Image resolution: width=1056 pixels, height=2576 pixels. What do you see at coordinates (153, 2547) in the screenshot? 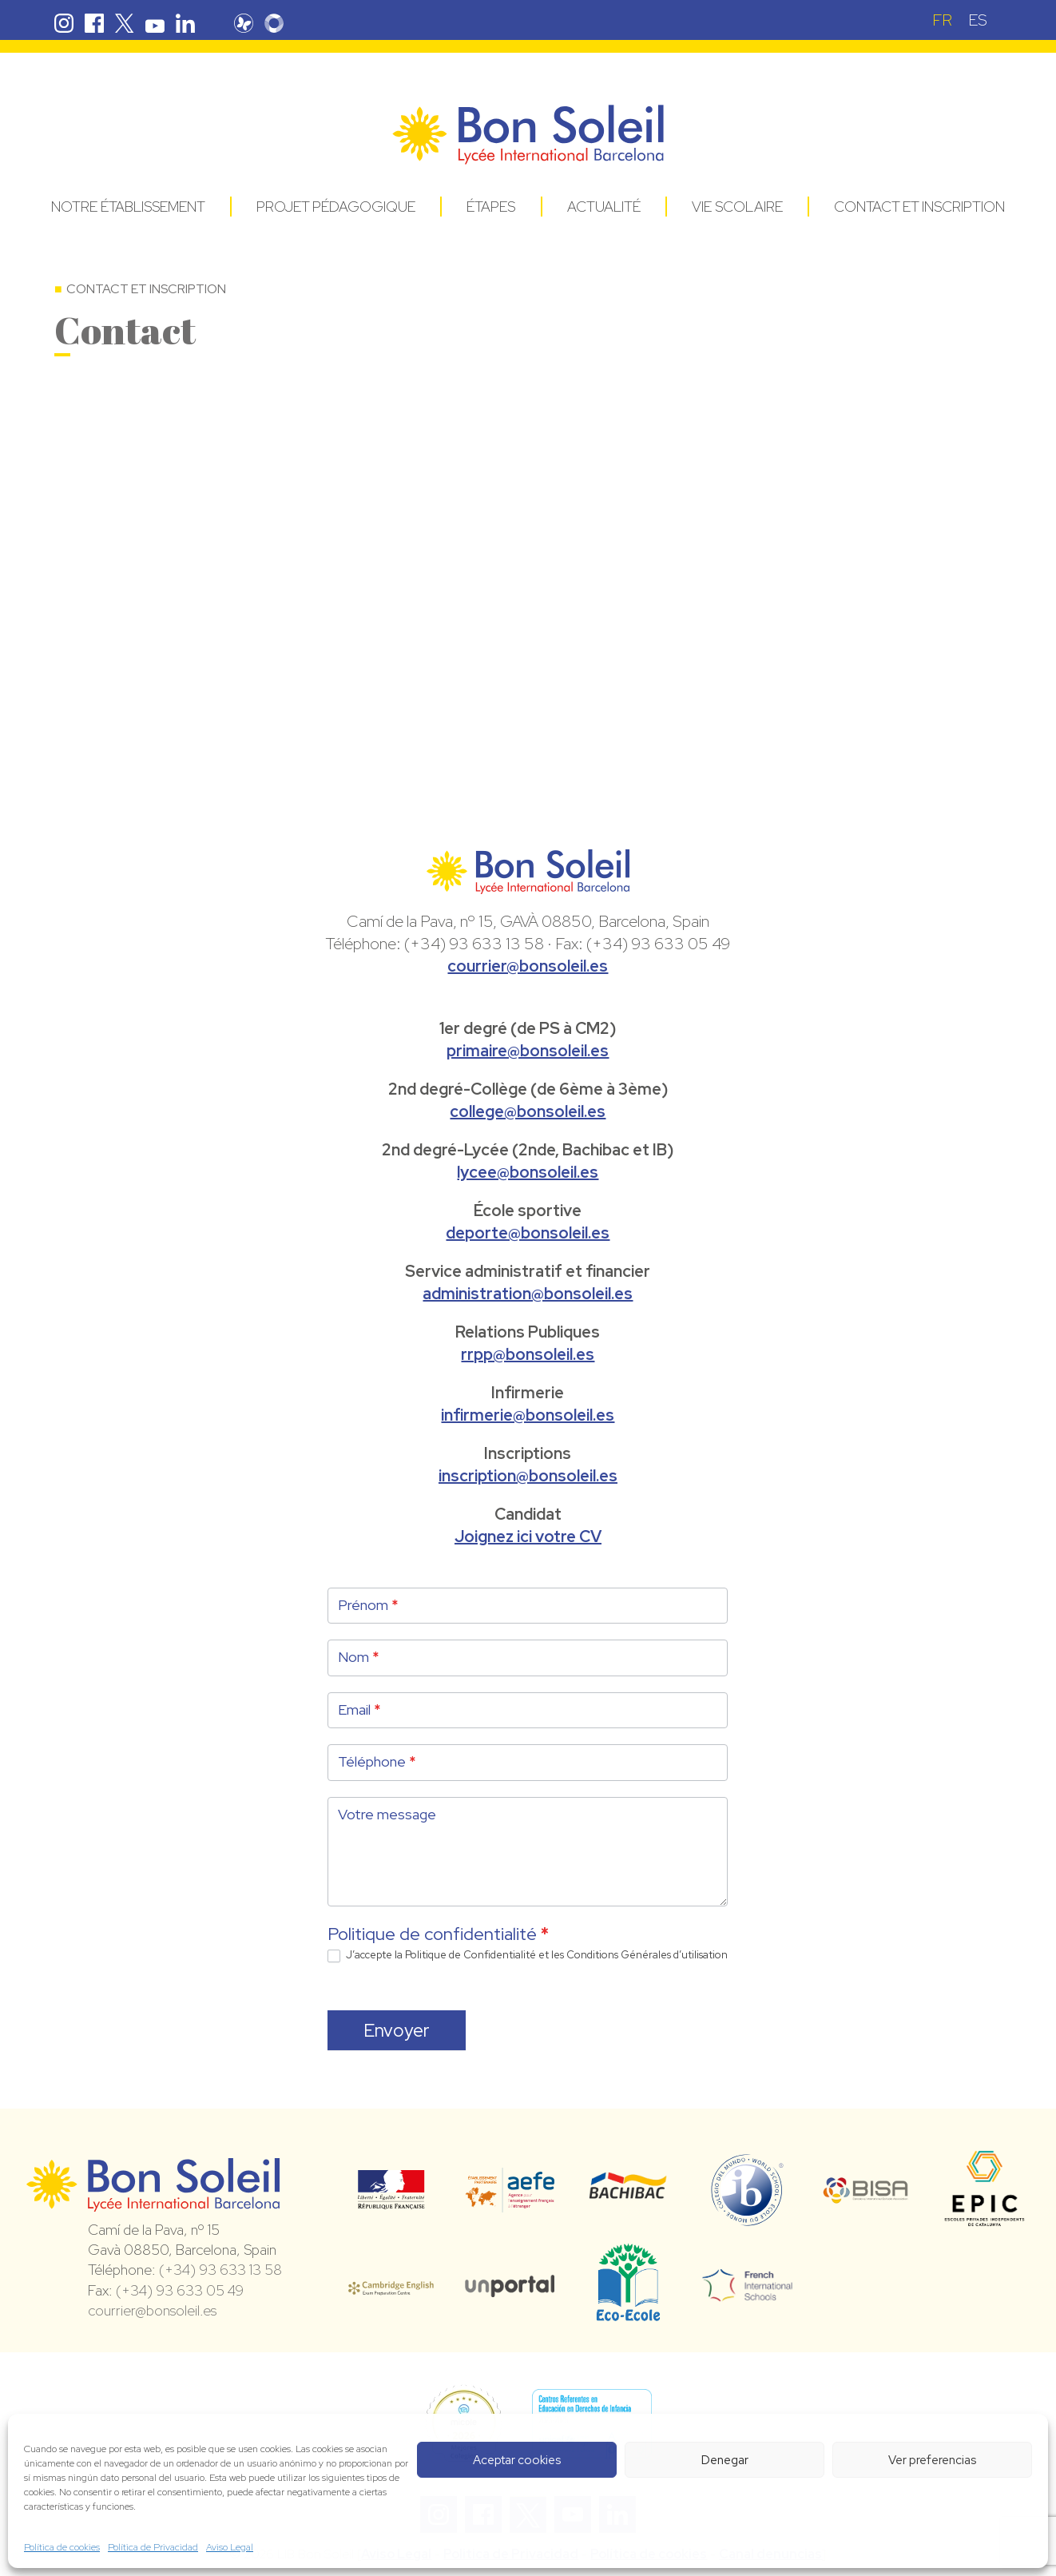
I see `Política de Privacidad` at bounding box center [153, 2547].